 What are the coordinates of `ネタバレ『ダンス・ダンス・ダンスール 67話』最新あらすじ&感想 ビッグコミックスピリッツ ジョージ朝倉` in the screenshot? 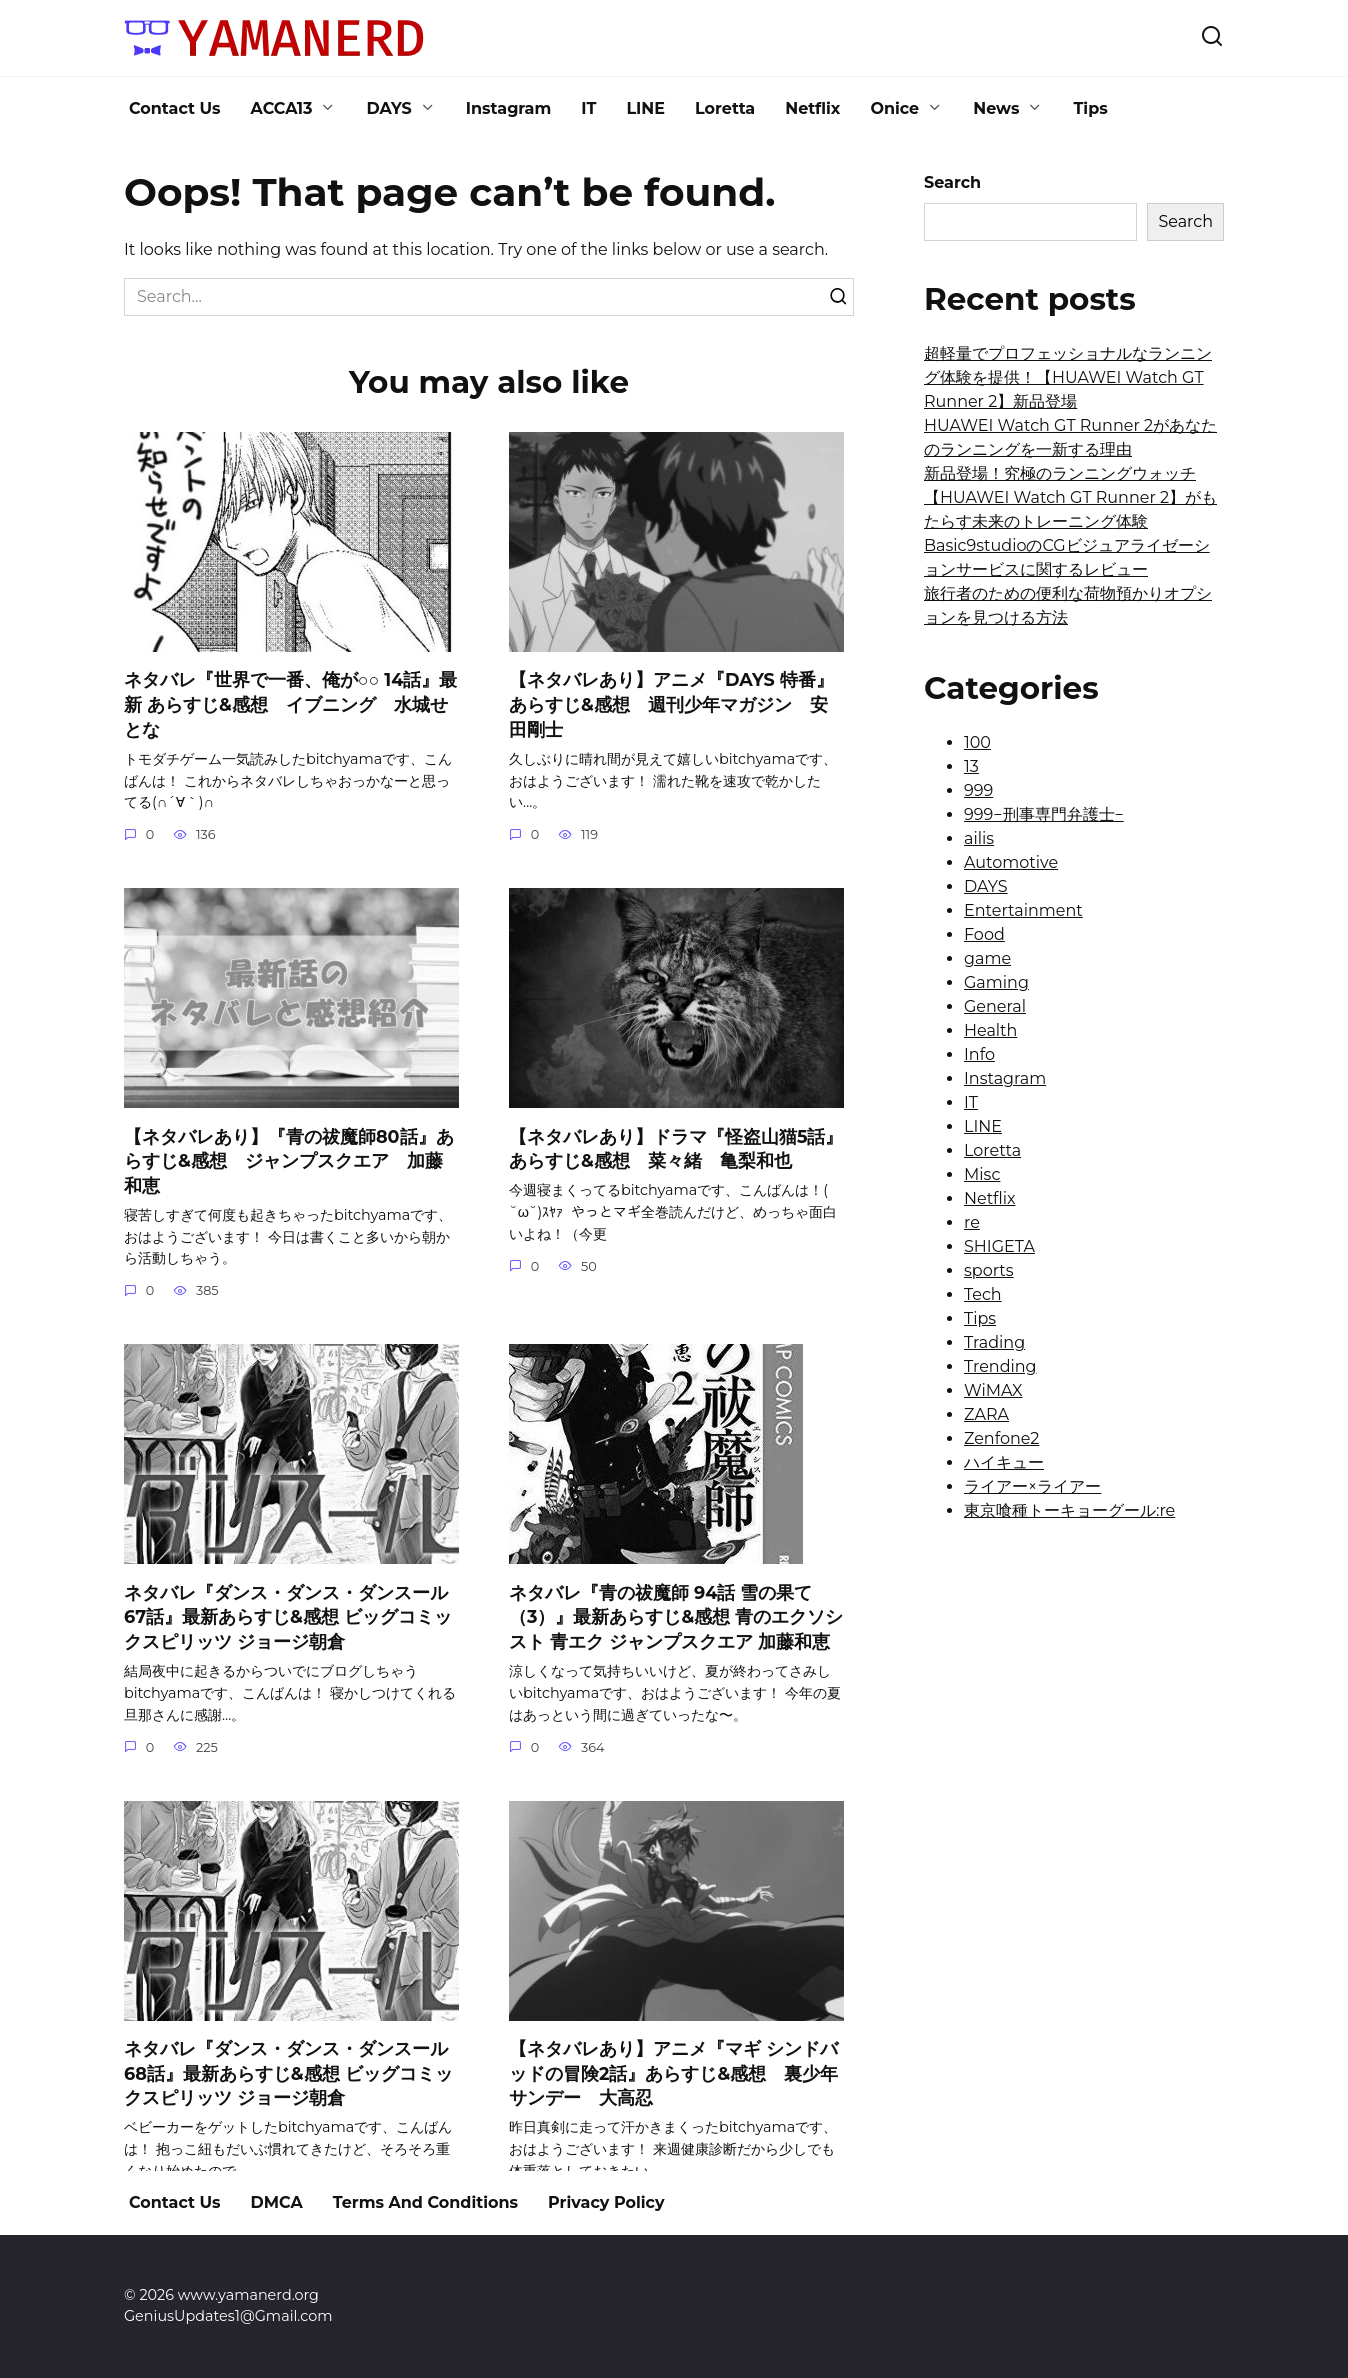 It's located at (288, 1617).